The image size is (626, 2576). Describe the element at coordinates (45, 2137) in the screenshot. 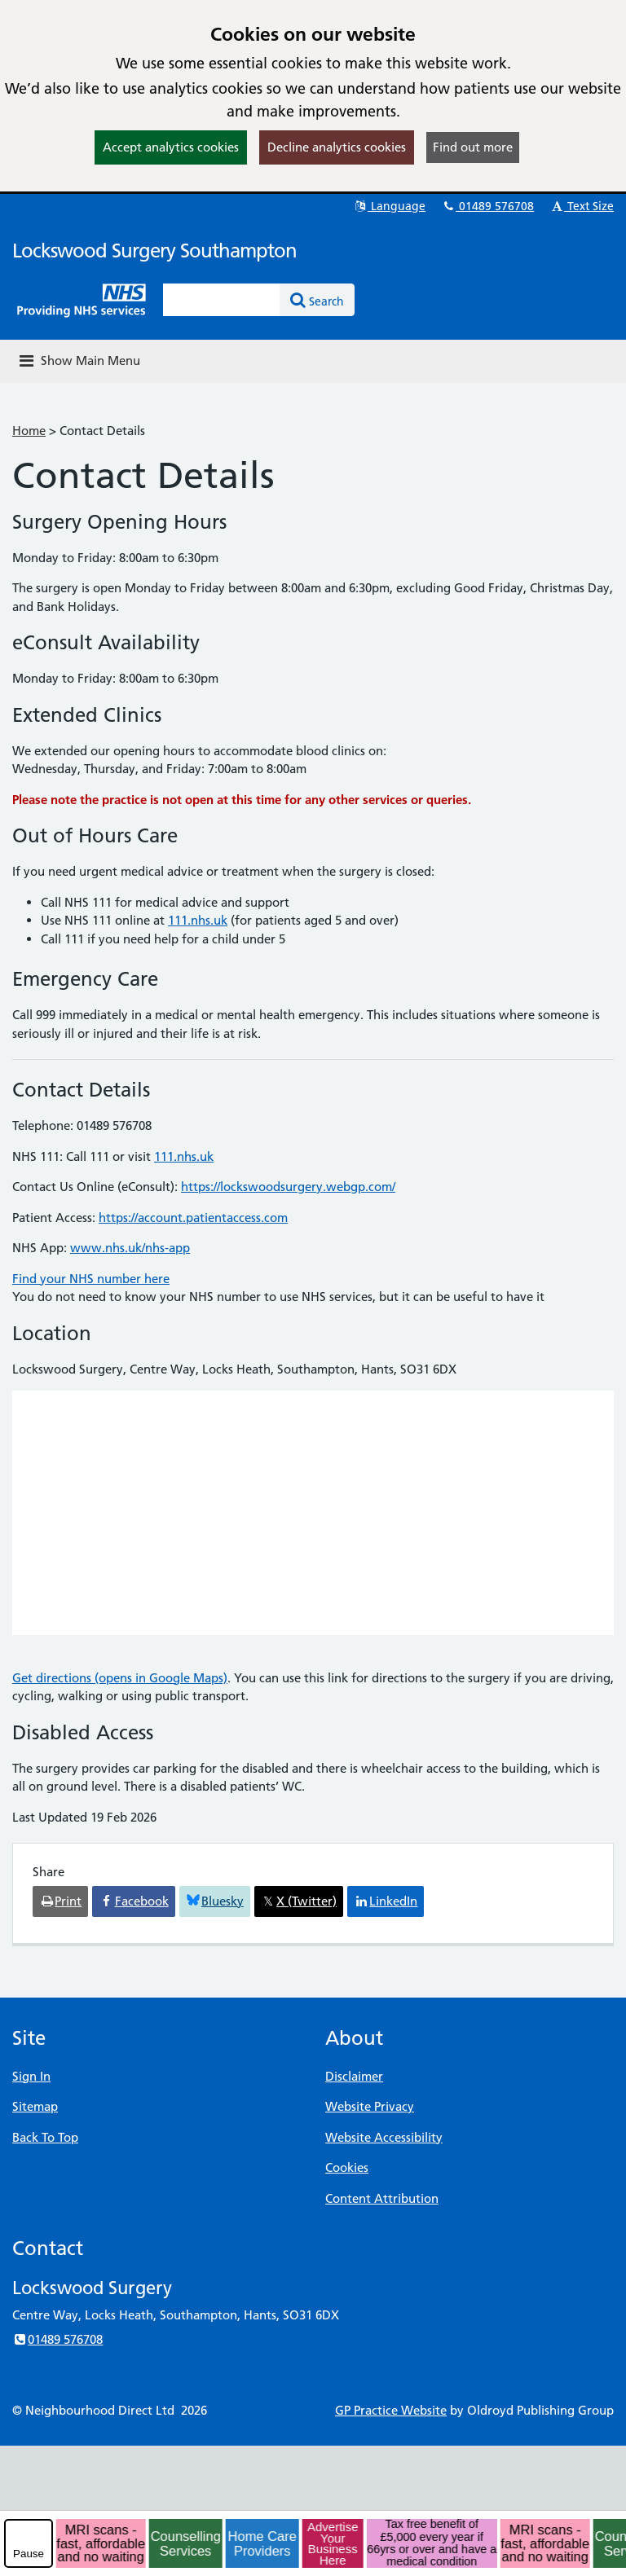

I see `Back To Top` at that location.